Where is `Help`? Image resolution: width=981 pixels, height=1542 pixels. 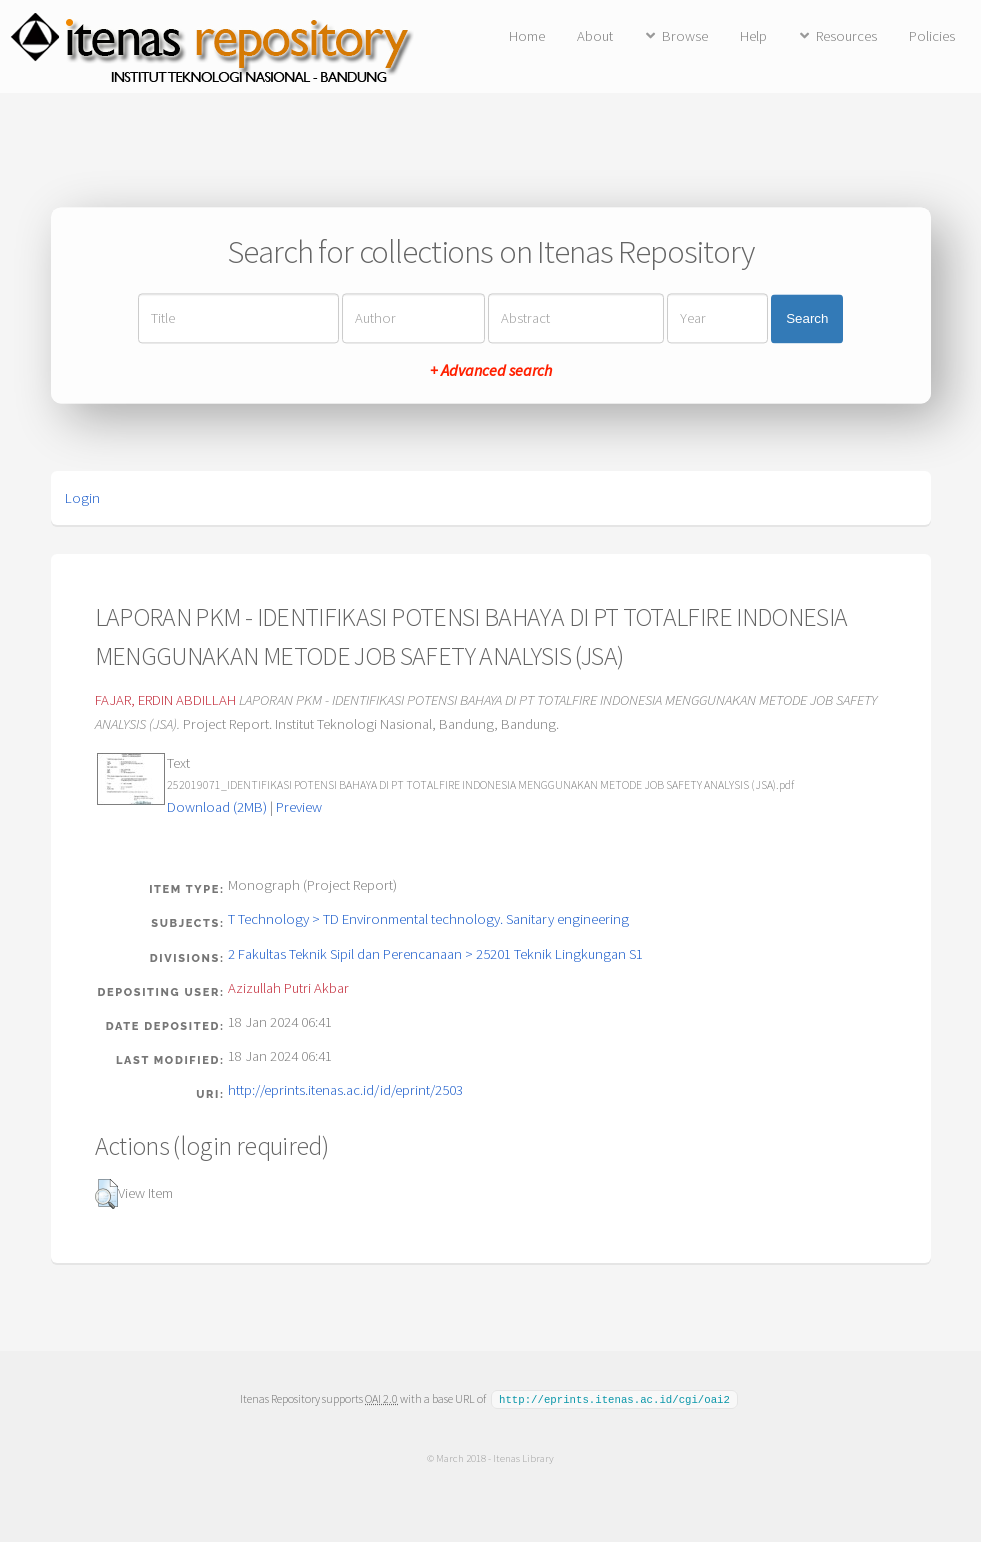
Help is located at coordinates (753, 36).